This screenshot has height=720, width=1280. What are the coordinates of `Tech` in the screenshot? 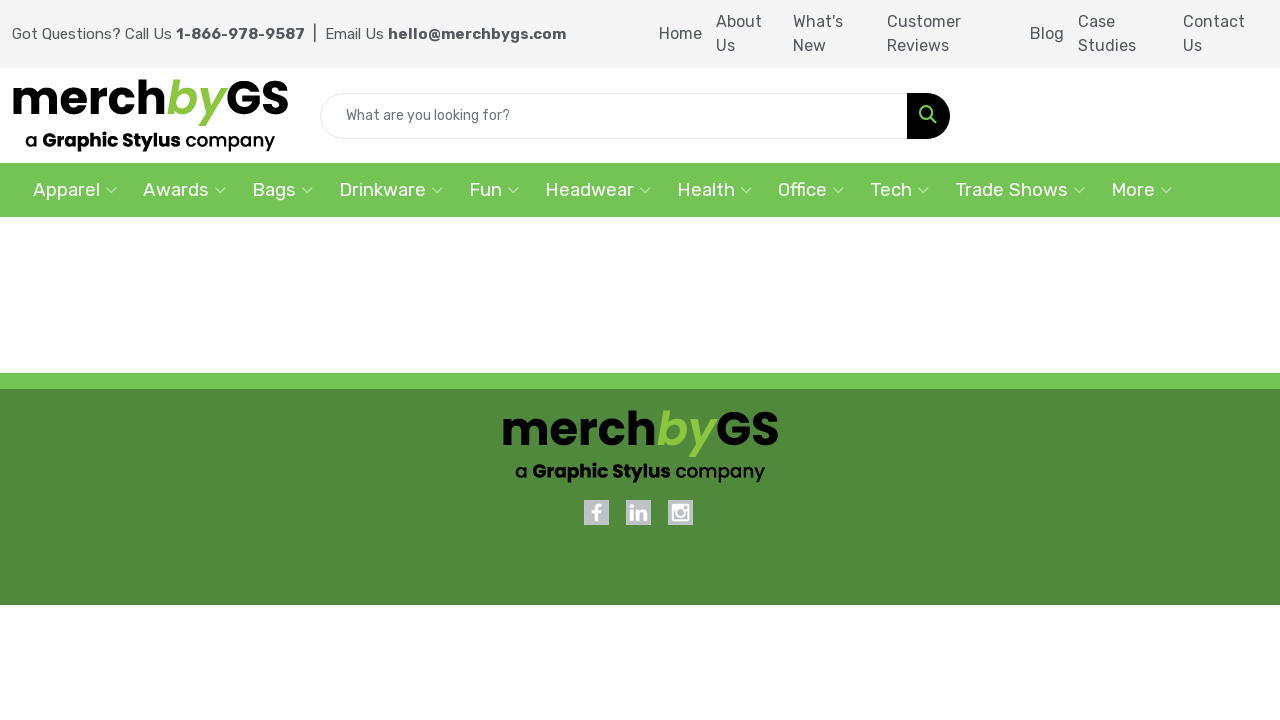 It's located at (899, 190).